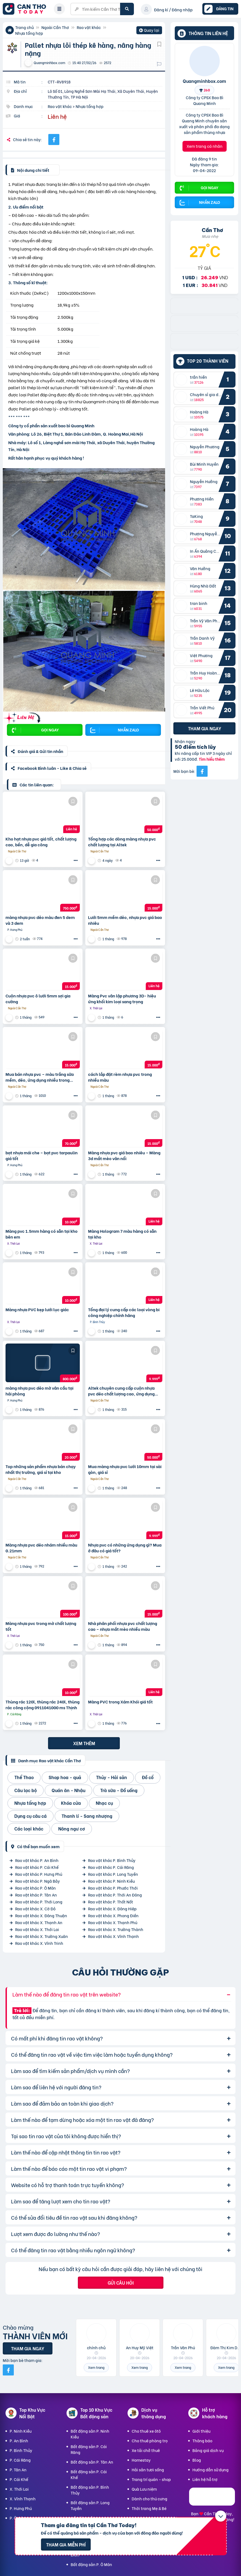  Describe the element at coordinates (204, 728) in the screenshot. I see `Tham gia ngay` at that location.